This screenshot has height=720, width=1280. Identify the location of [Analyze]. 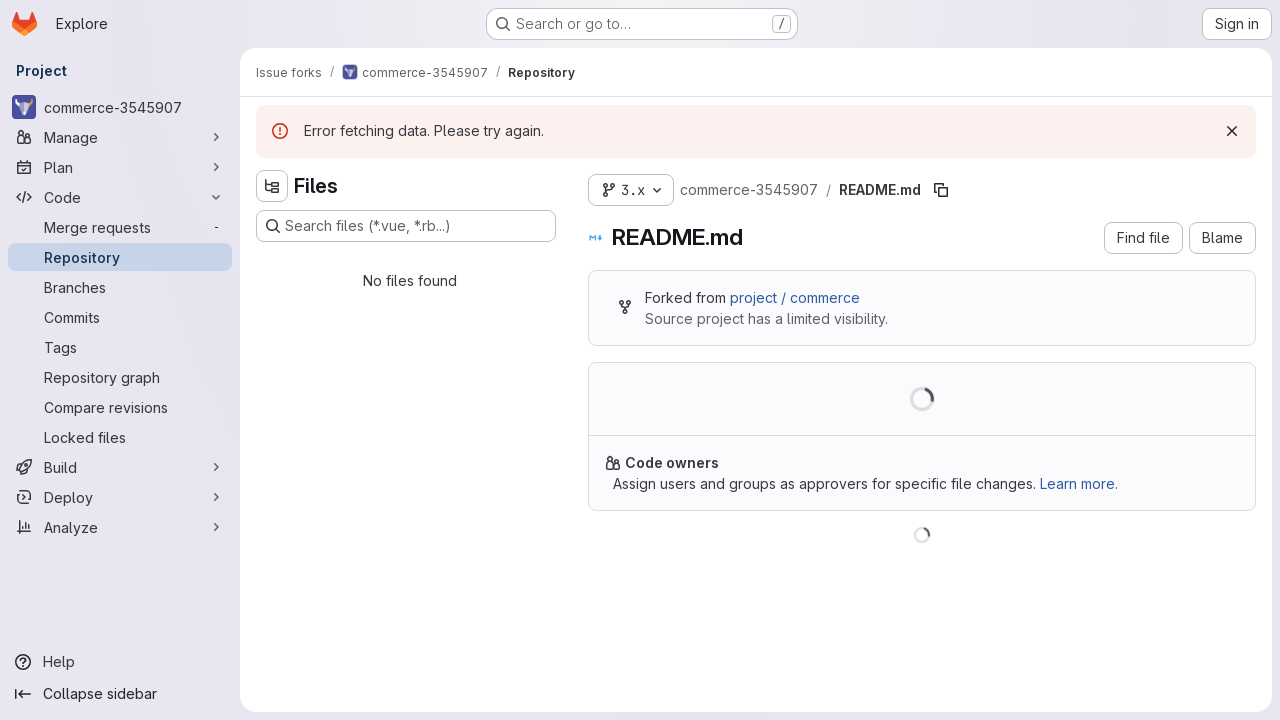
(120, 527).